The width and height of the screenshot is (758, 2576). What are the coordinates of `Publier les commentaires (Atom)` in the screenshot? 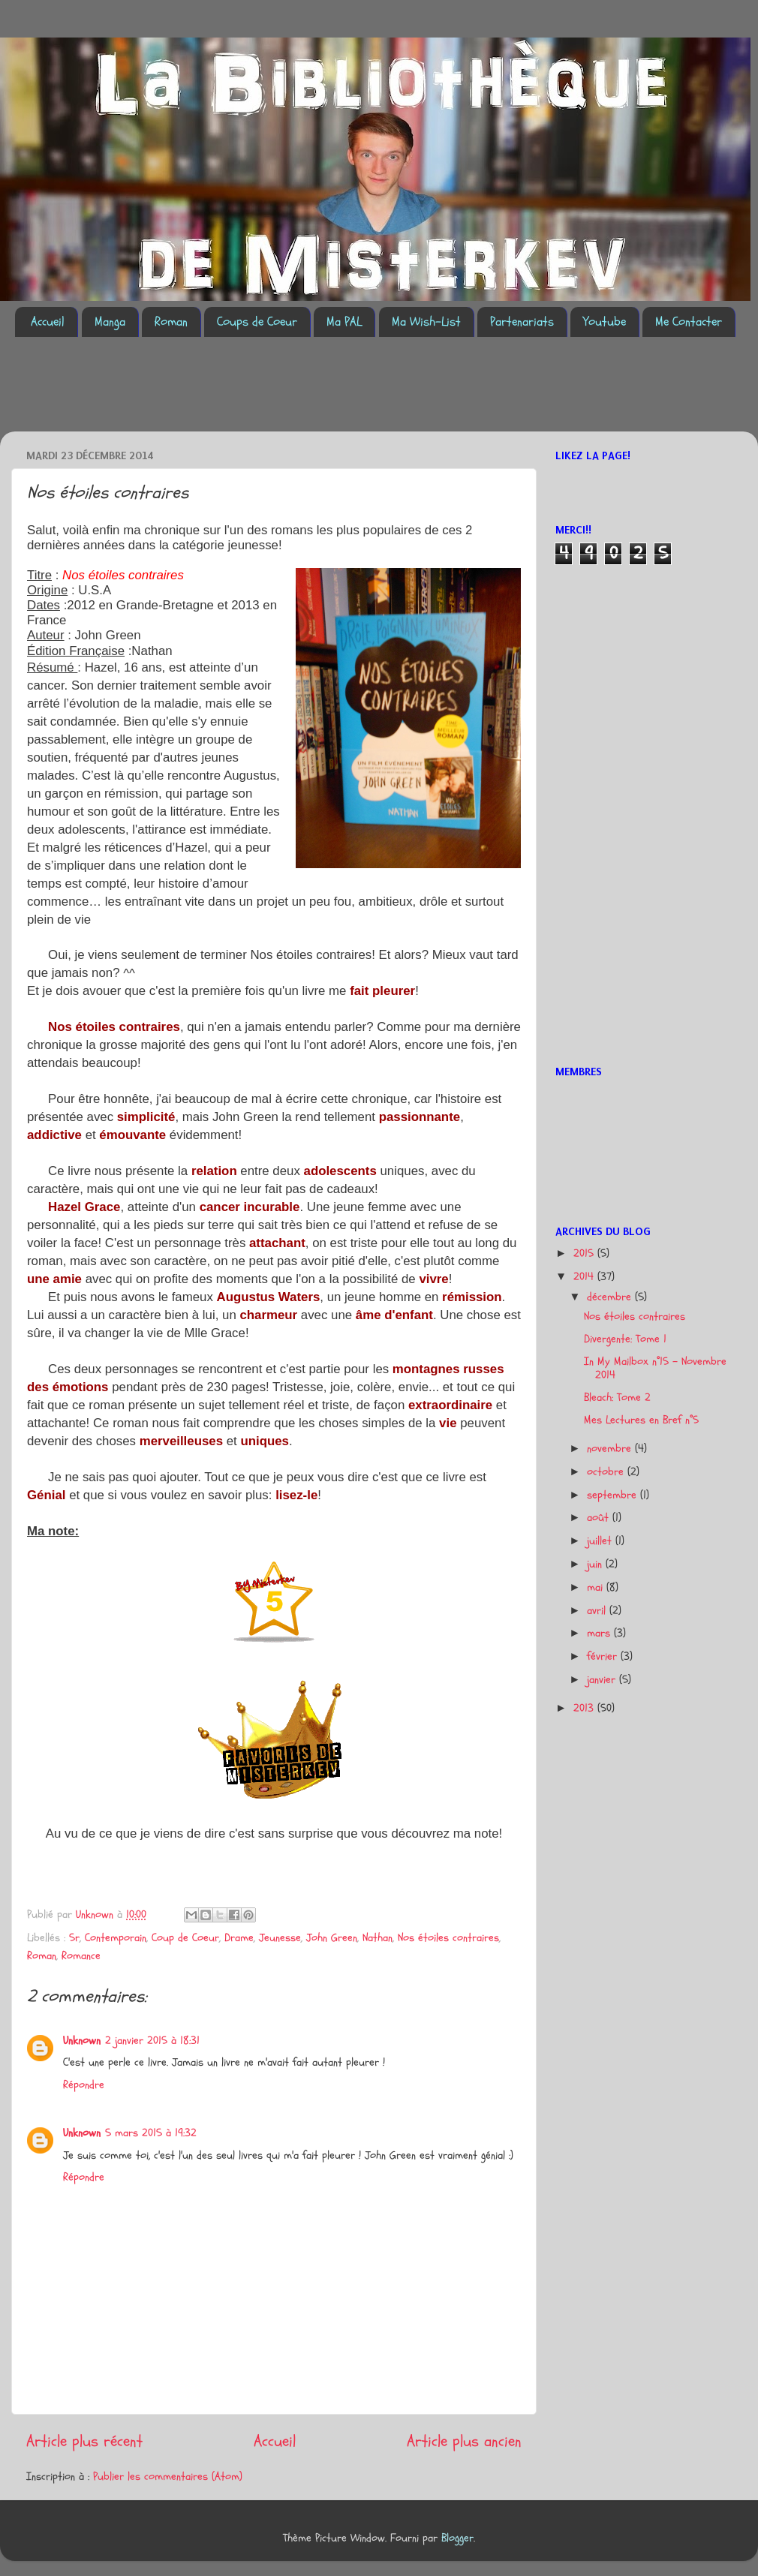 It's located at (167, 2476).